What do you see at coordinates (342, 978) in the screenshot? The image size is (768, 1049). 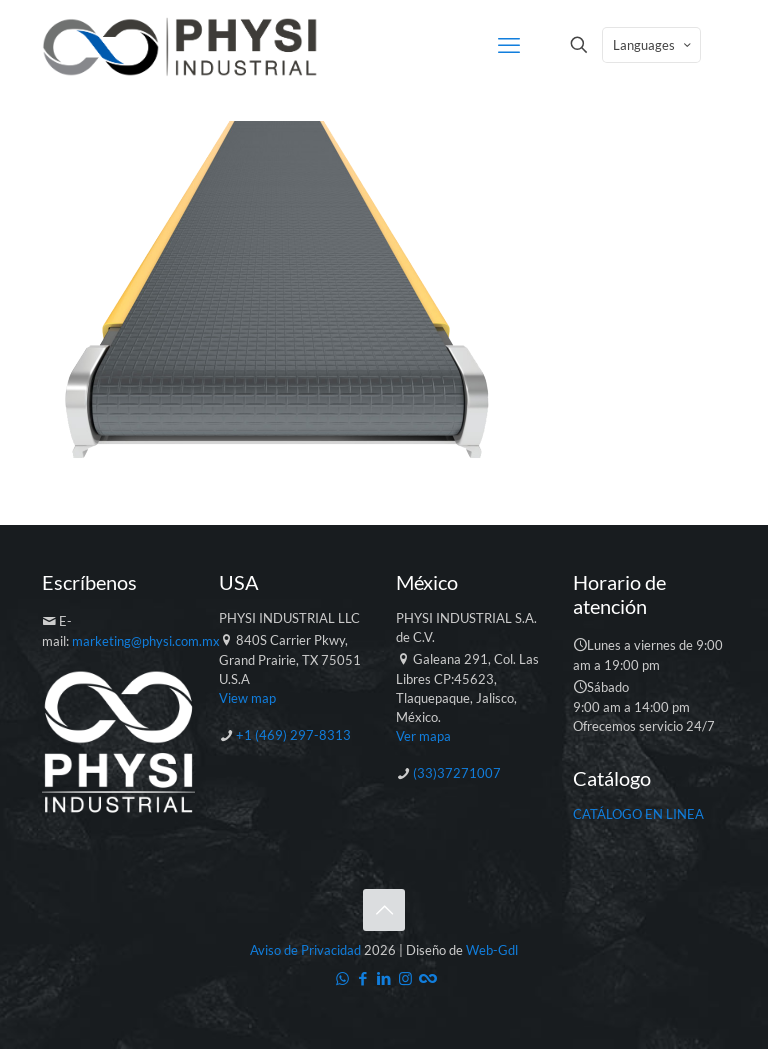 I see `[WhatsApp icon]` at bounding box center [342, 978].